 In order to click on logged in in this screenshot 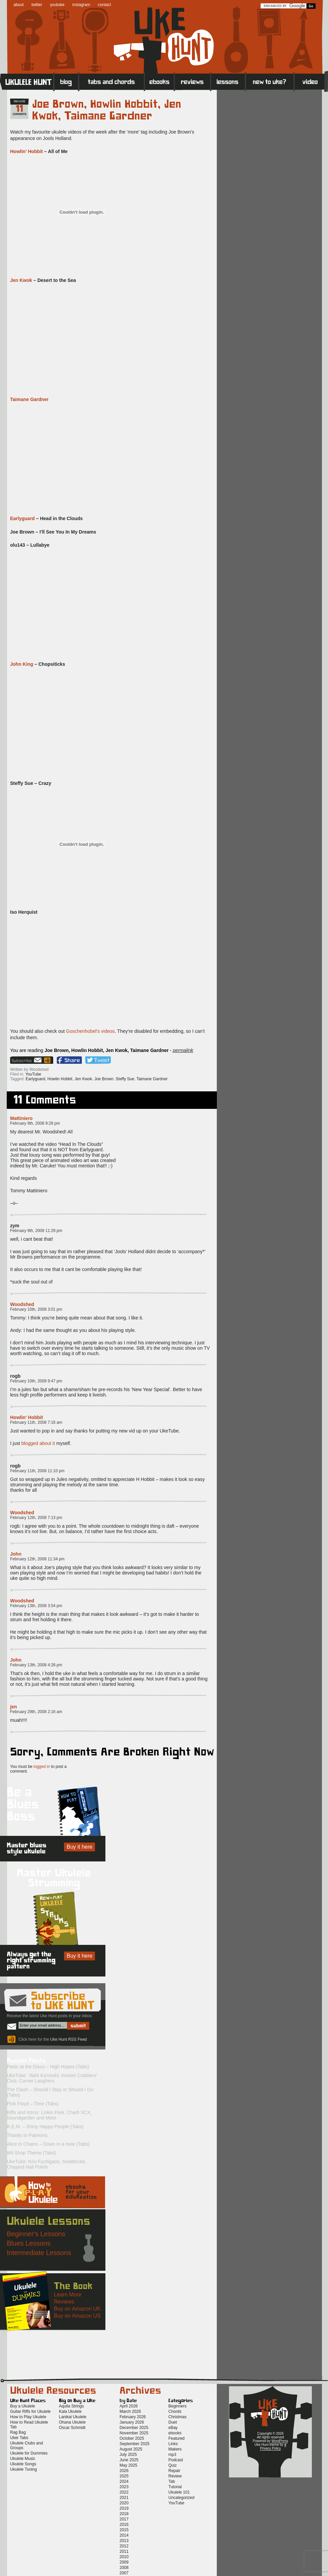, I will do `click(42, 1766)`.